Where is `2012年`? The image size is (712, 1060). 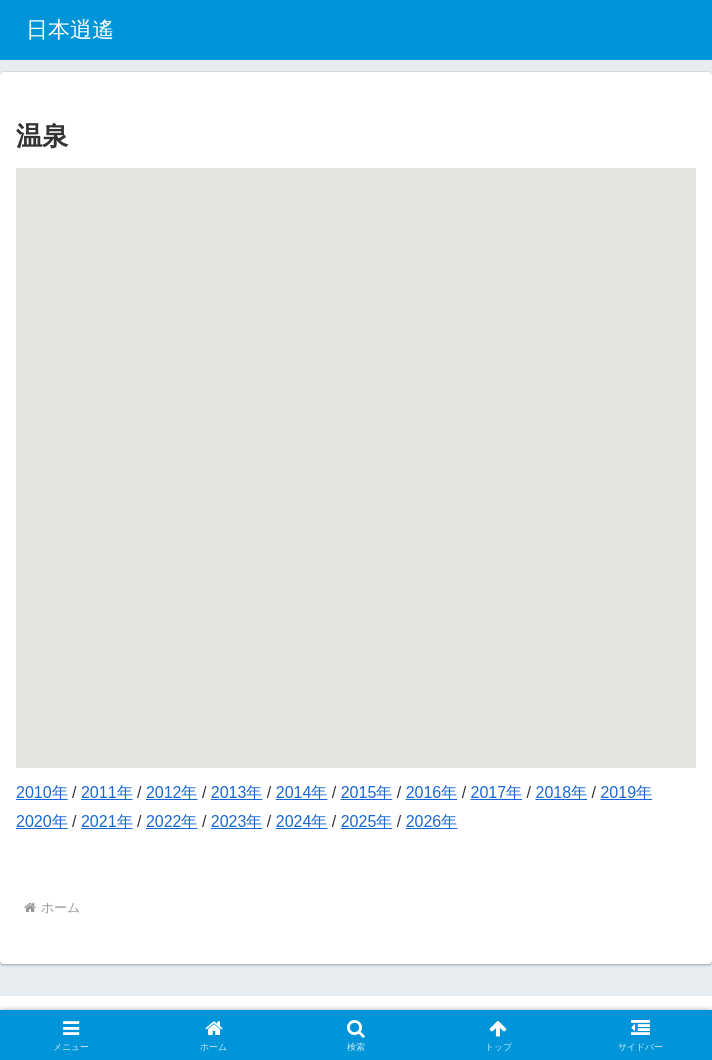 2012年 is located at coordinates (172, 792).